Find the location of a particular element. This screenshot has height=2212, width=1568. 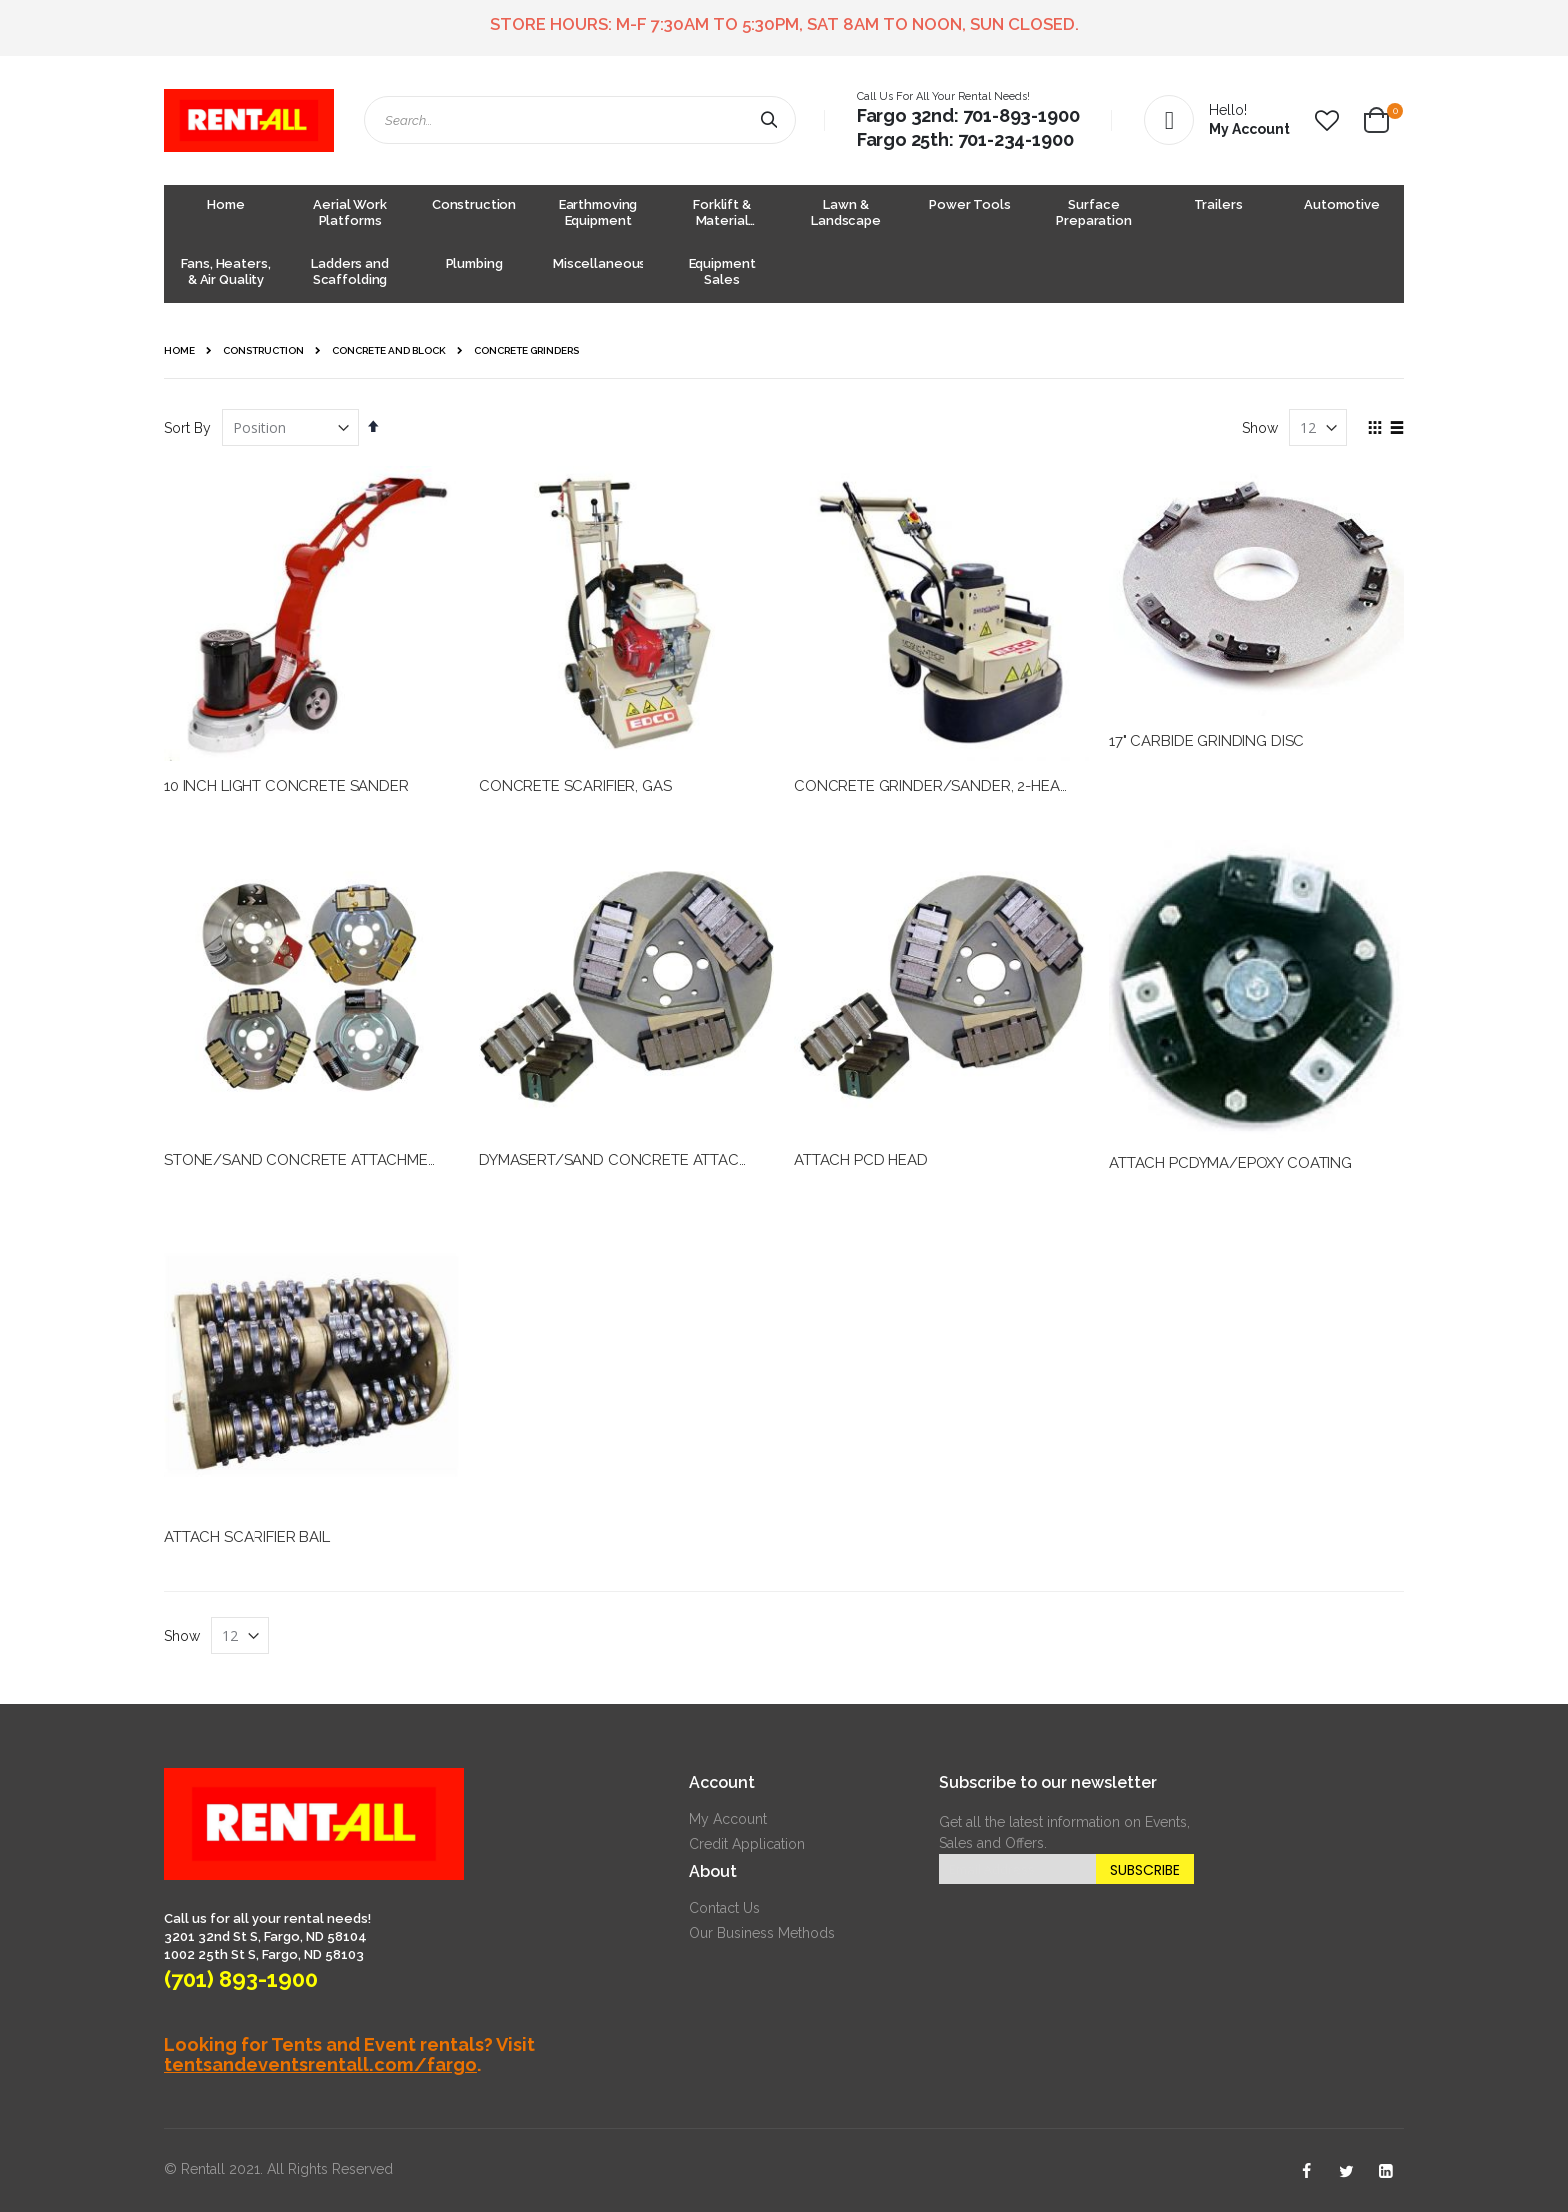

CONCRETE SCARIFIER, GAS is located at coordinates (575, 786).